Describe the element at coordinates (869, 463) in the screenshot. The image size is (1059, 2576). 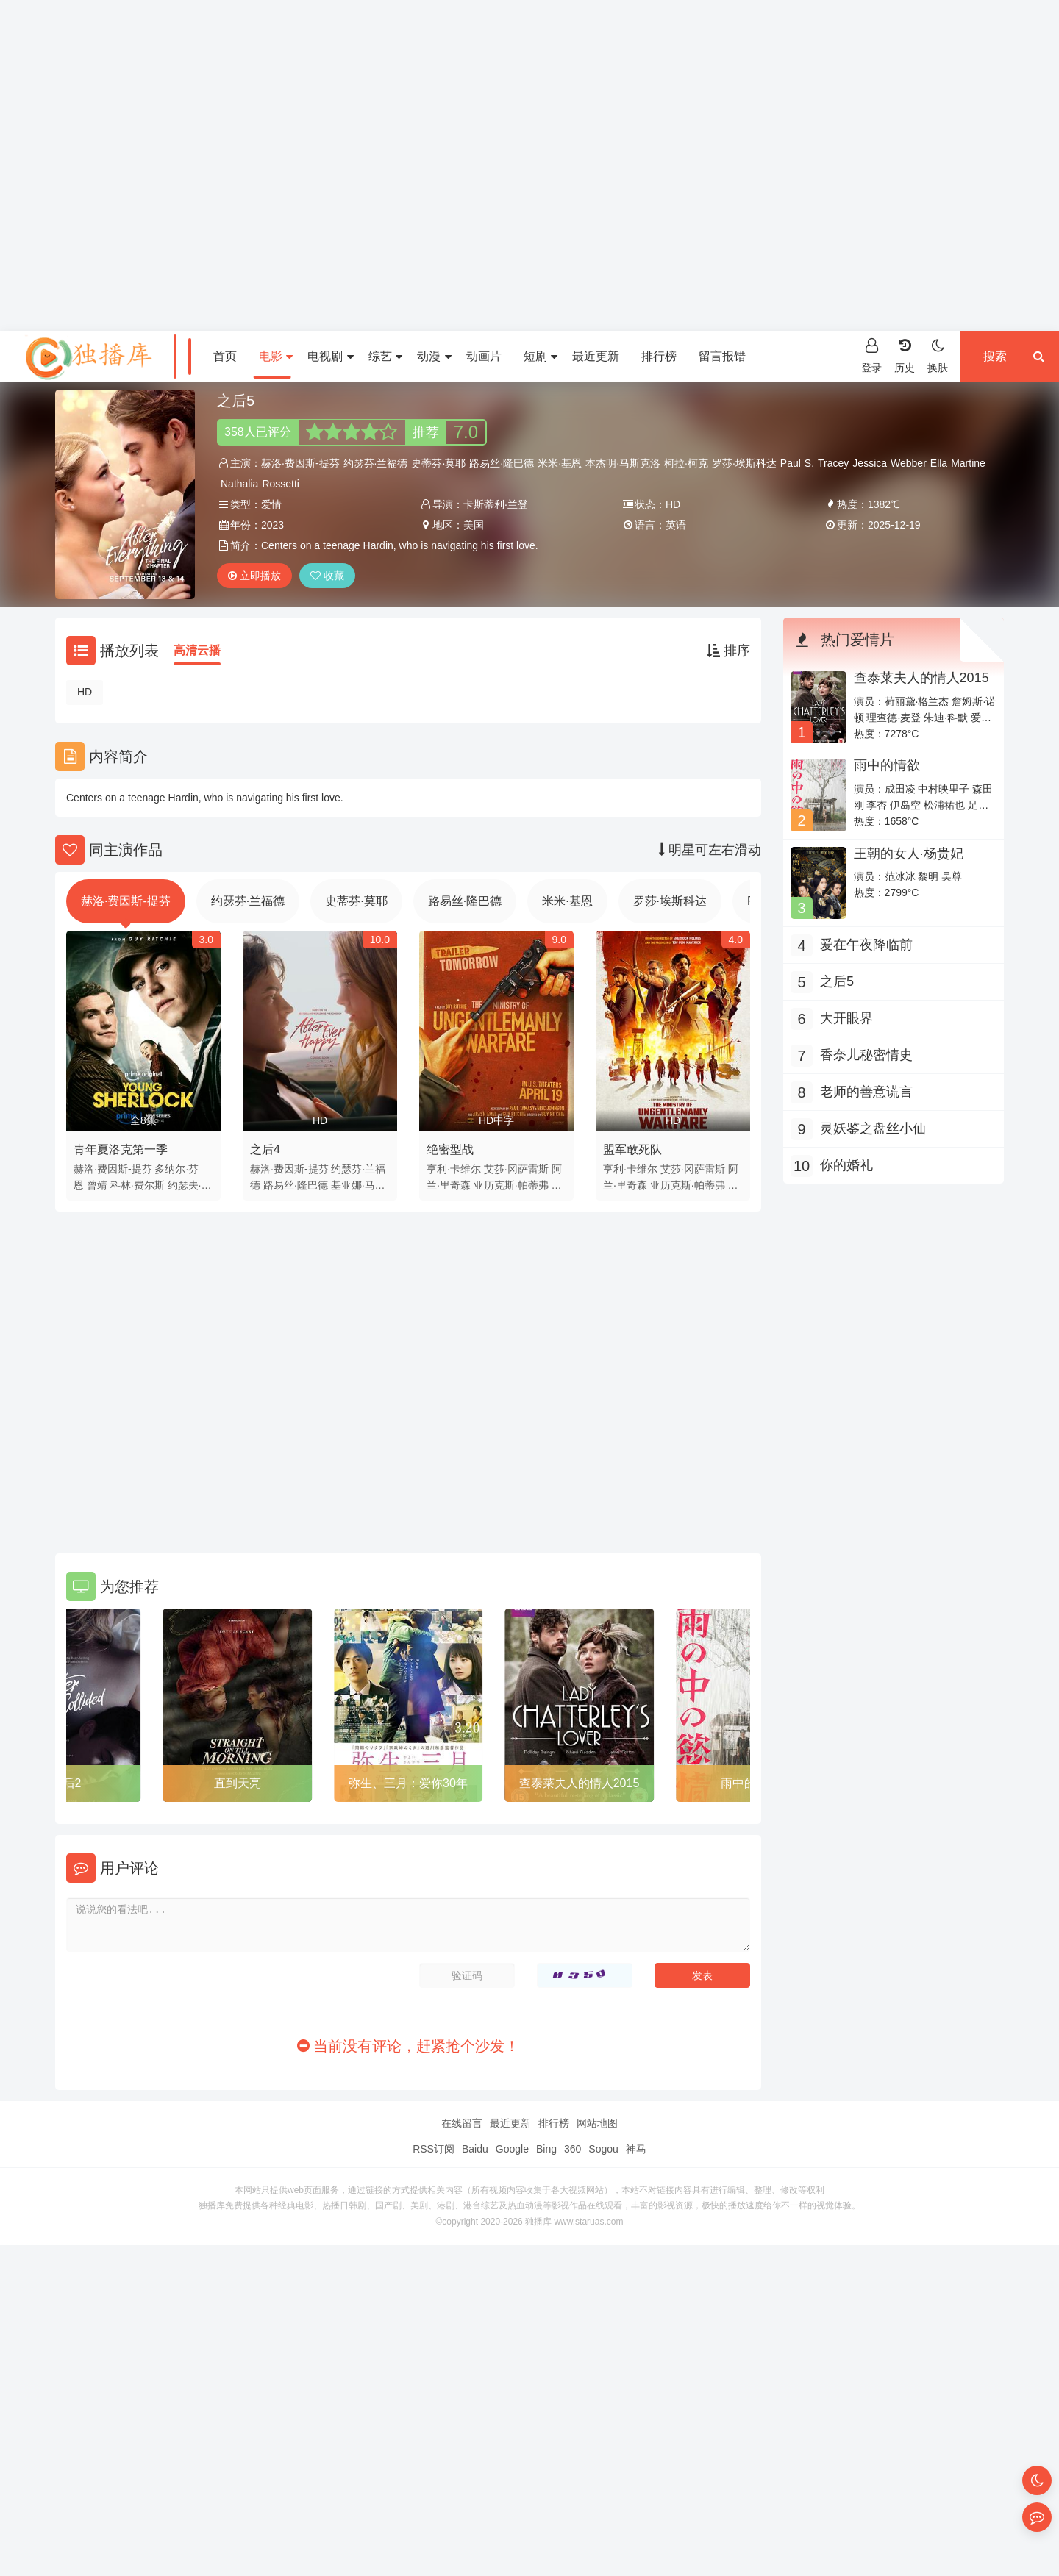
I see `Jessica` at that location.